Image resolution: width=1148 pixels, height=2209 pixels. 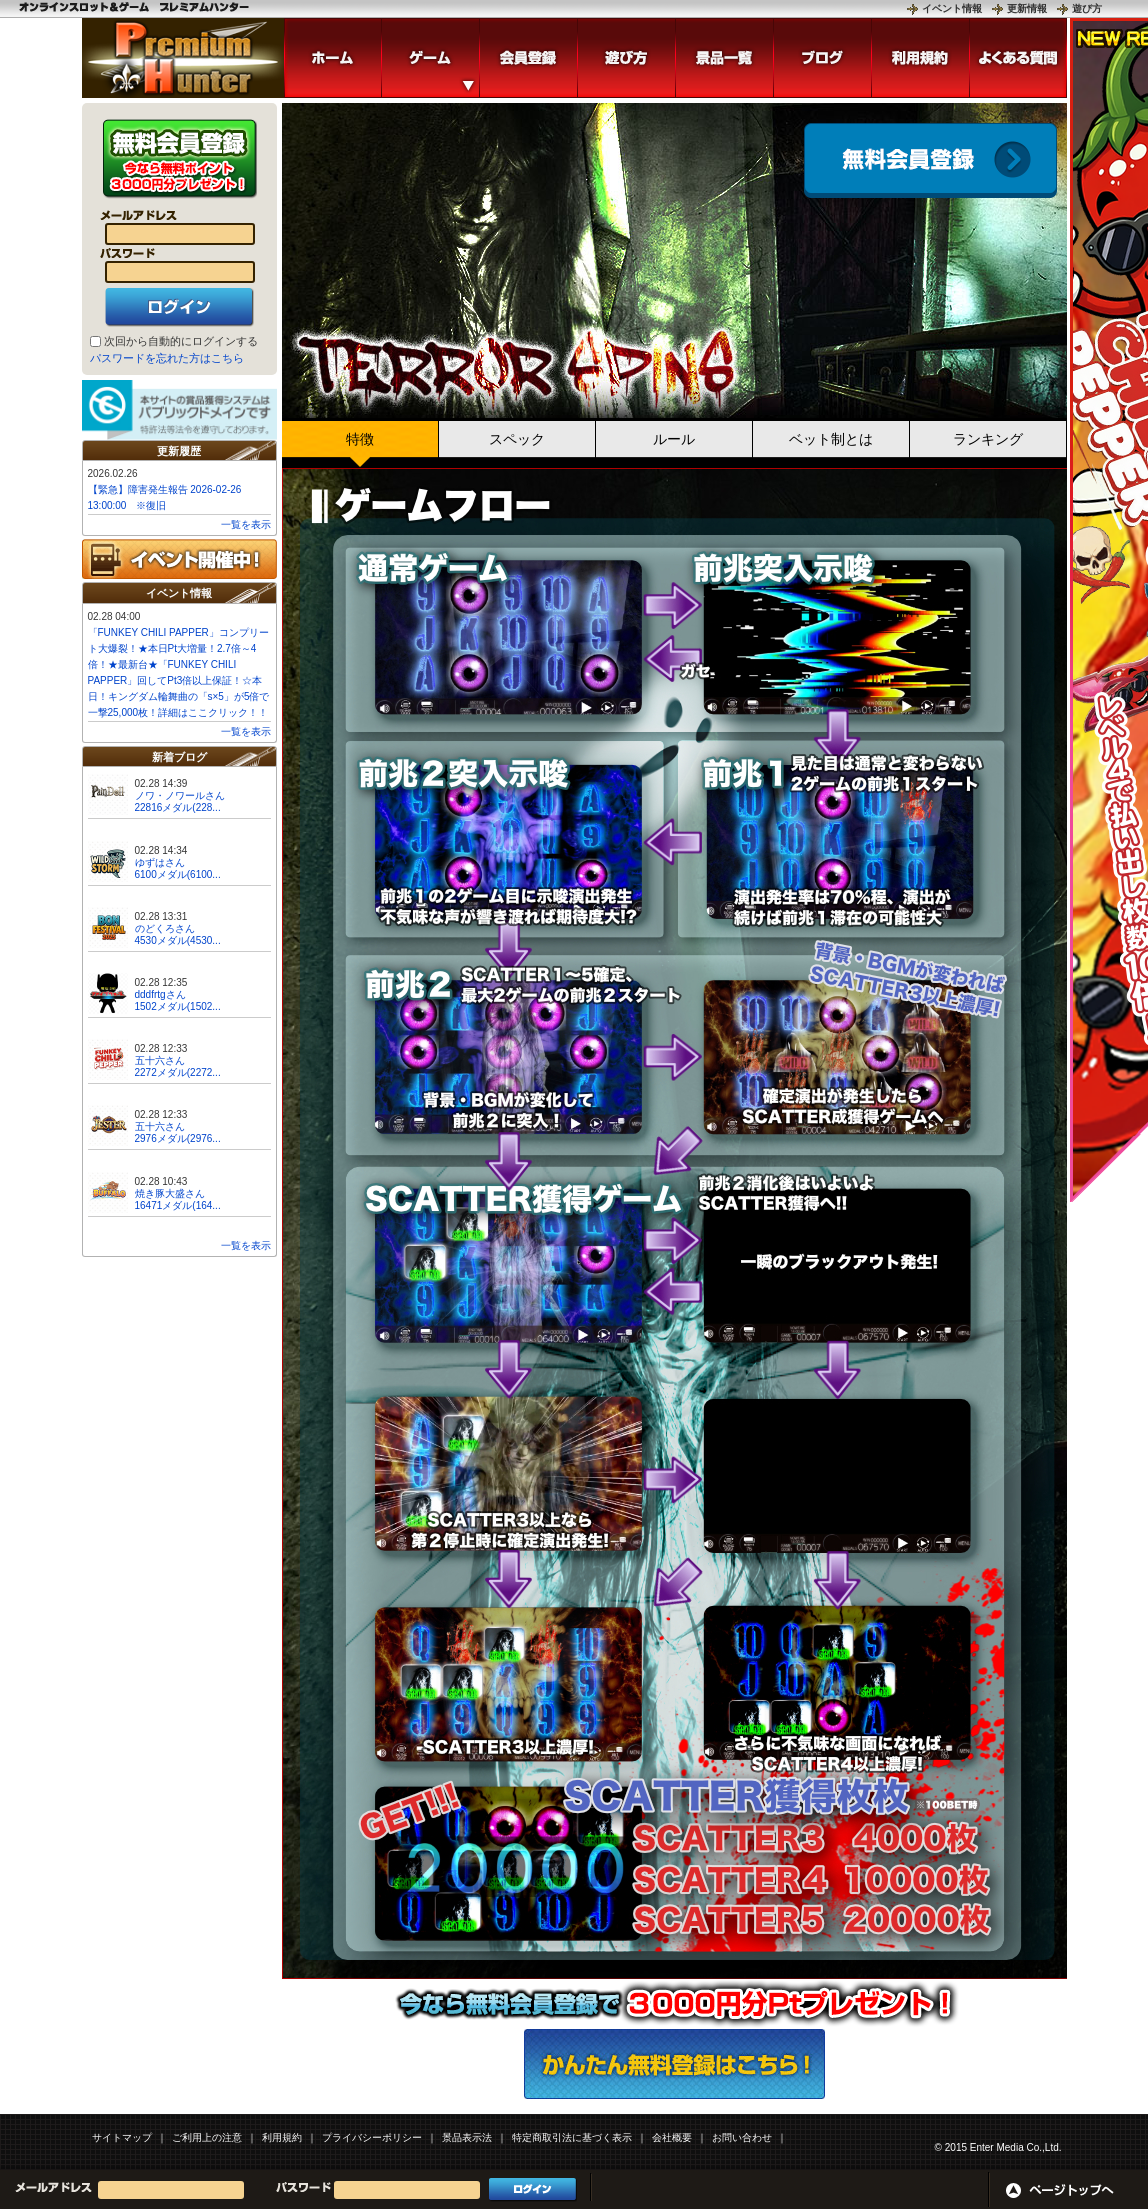 What do you see at coordinates (282, 2137) in the screenshot?
I see `利用規約` at bounding box center [282, 2137].